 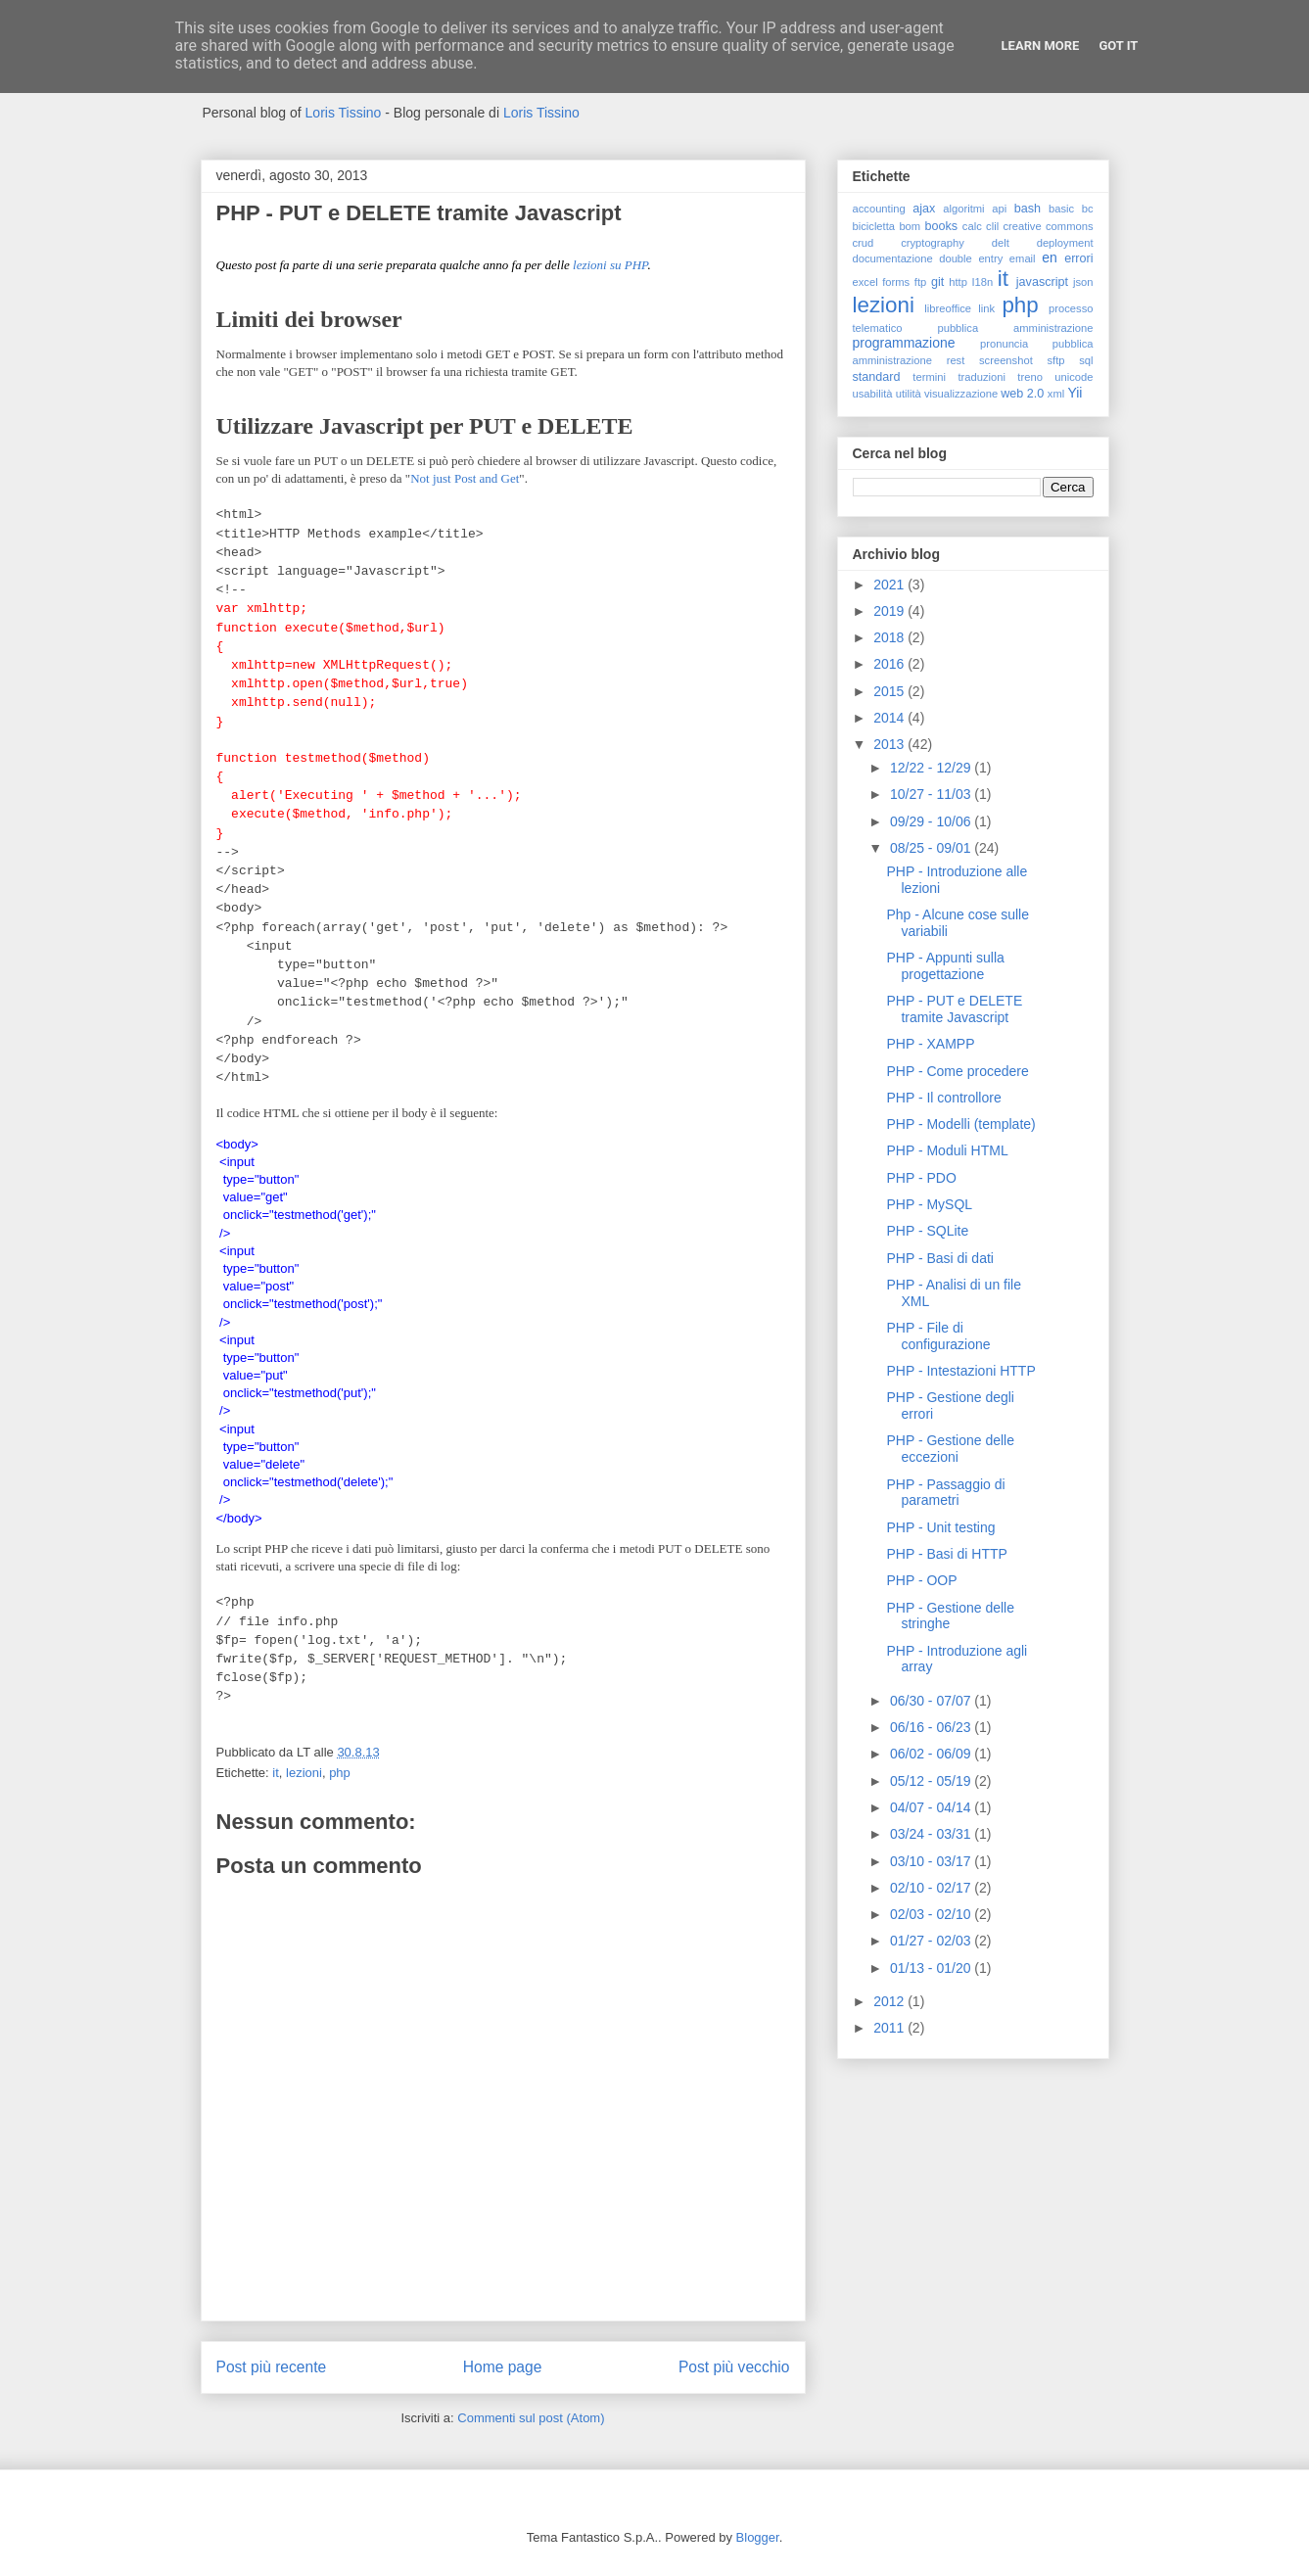 I want to click on accounting, so click(x=879, y=208).